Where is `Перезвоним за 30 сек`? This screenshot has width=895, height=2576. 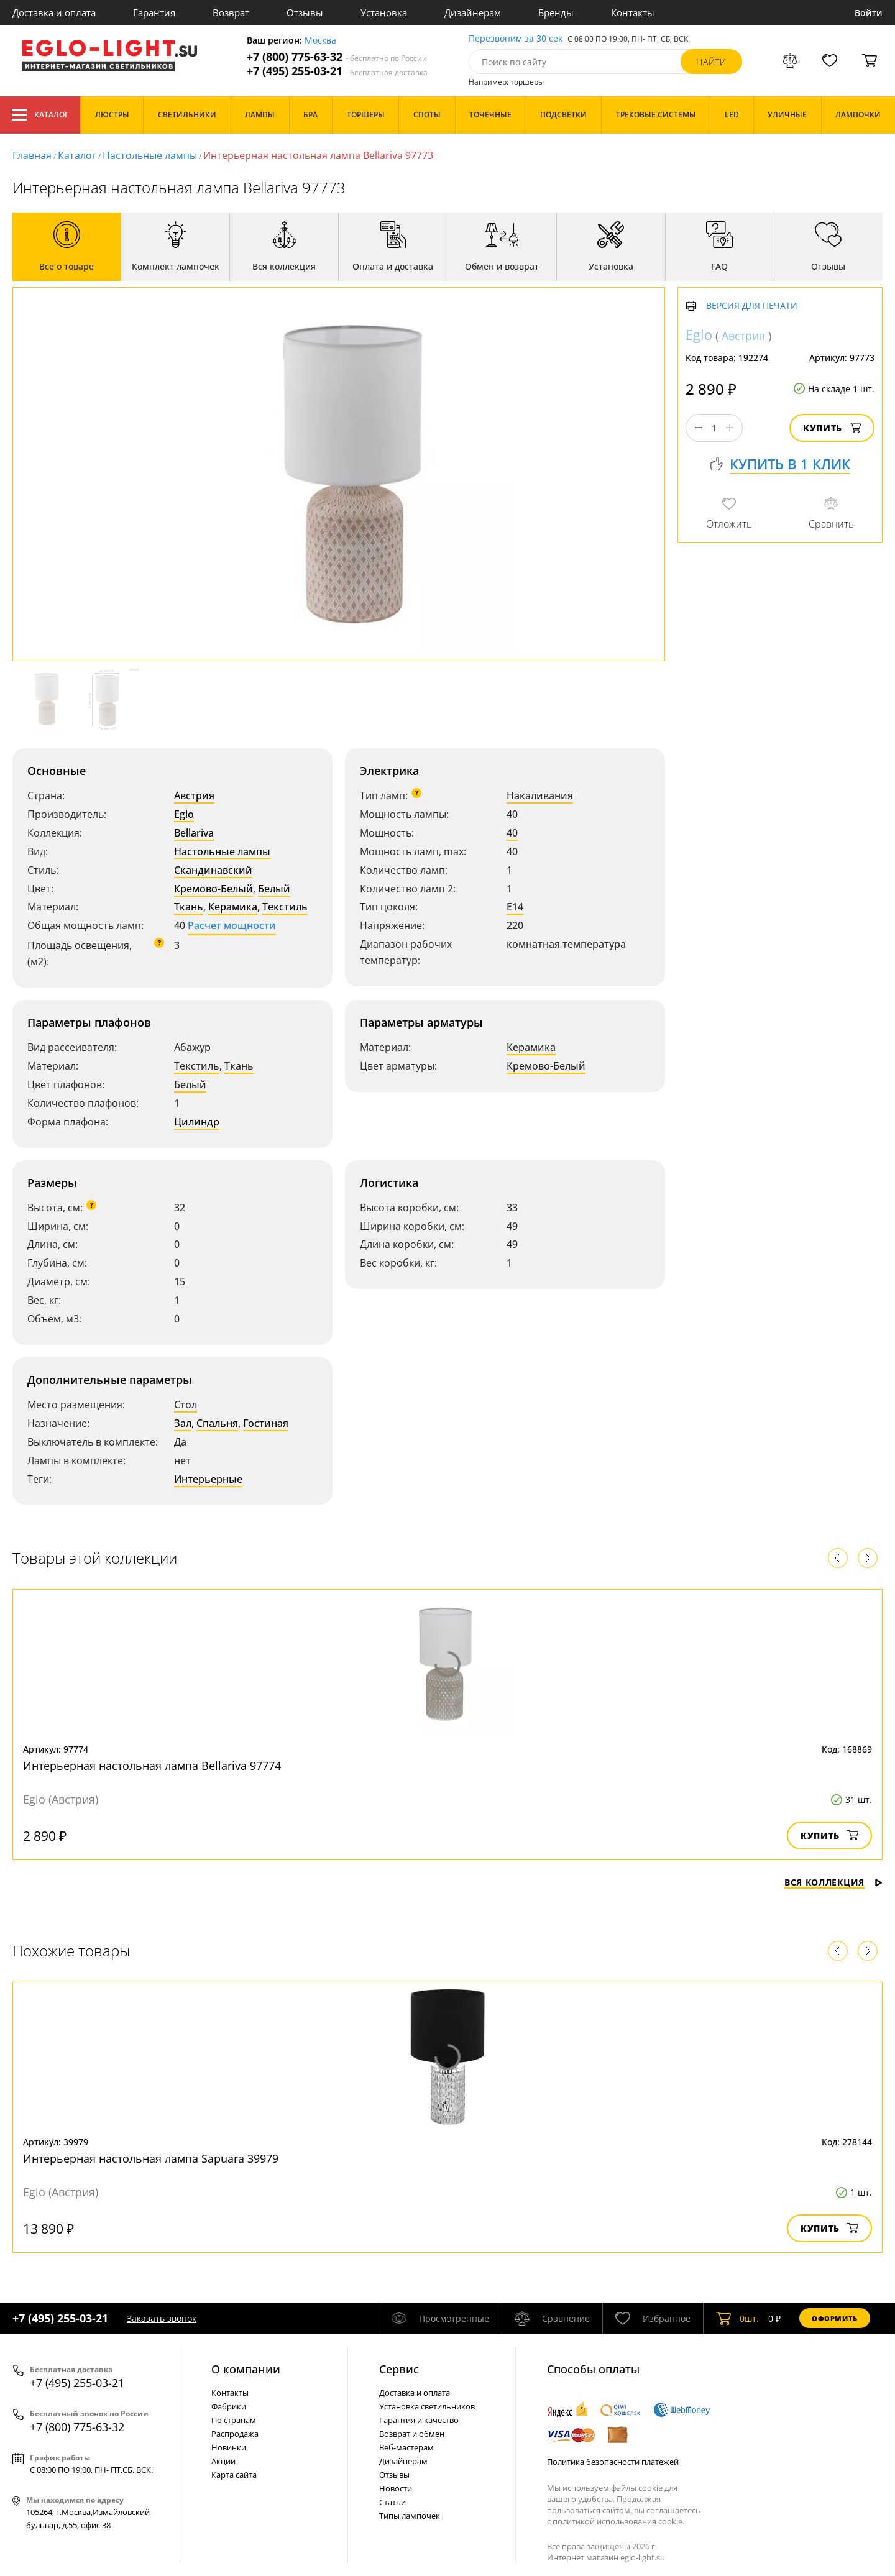
Перезвоним за 30 сек is located at coordinates (515, 39).